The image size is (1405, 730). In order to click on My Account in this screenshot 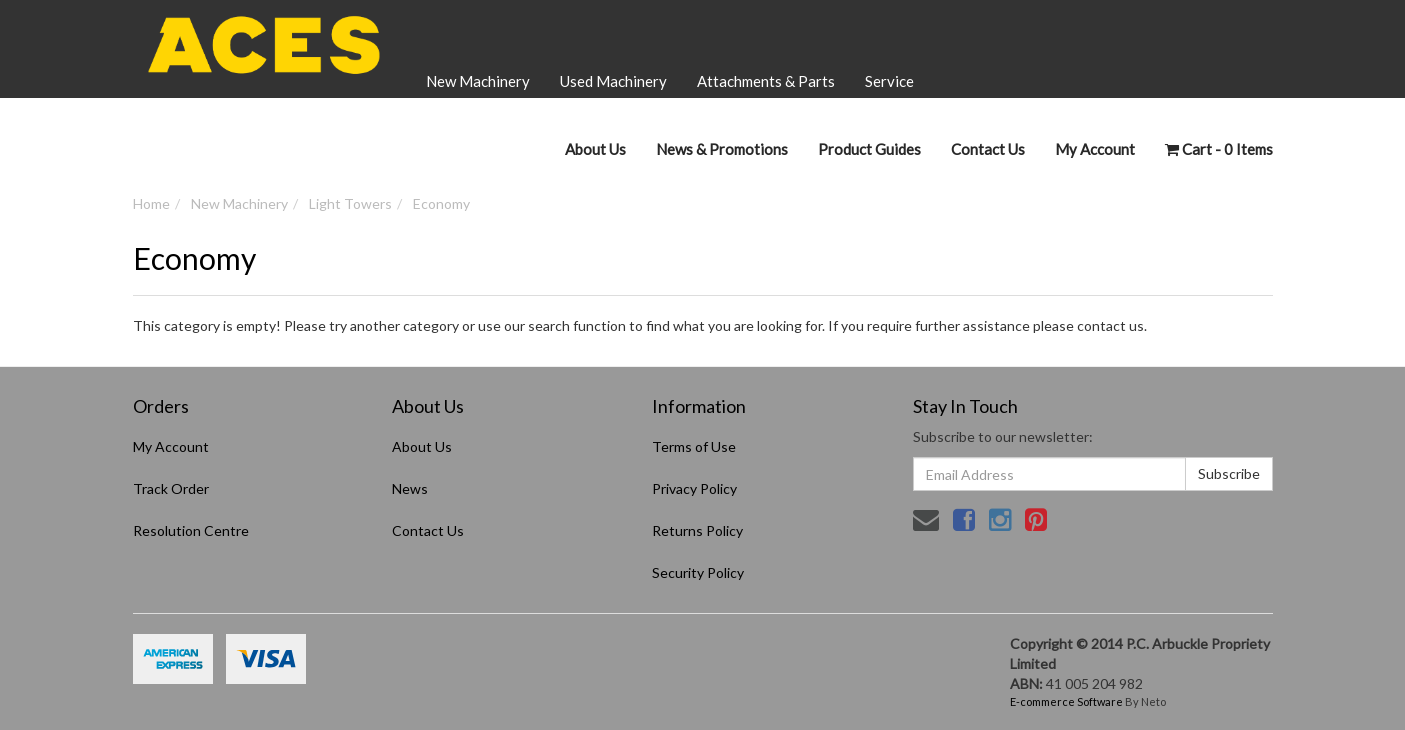, I will do `click(171, 446)`.